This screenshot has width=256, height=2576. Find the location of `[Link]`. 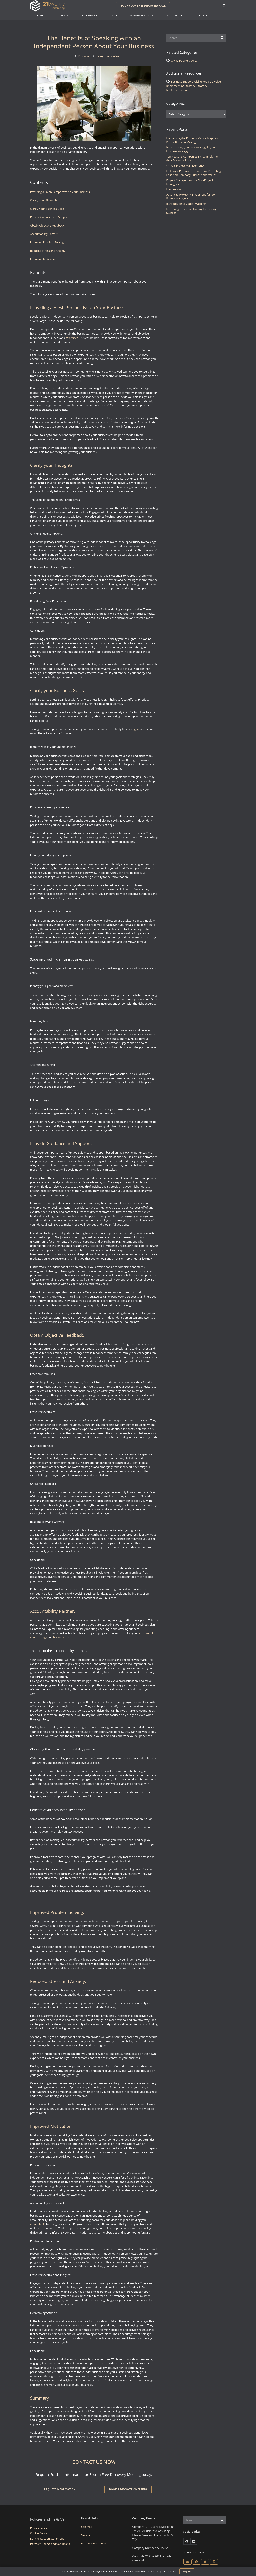

[Link] is located at coordinates (47, 5).